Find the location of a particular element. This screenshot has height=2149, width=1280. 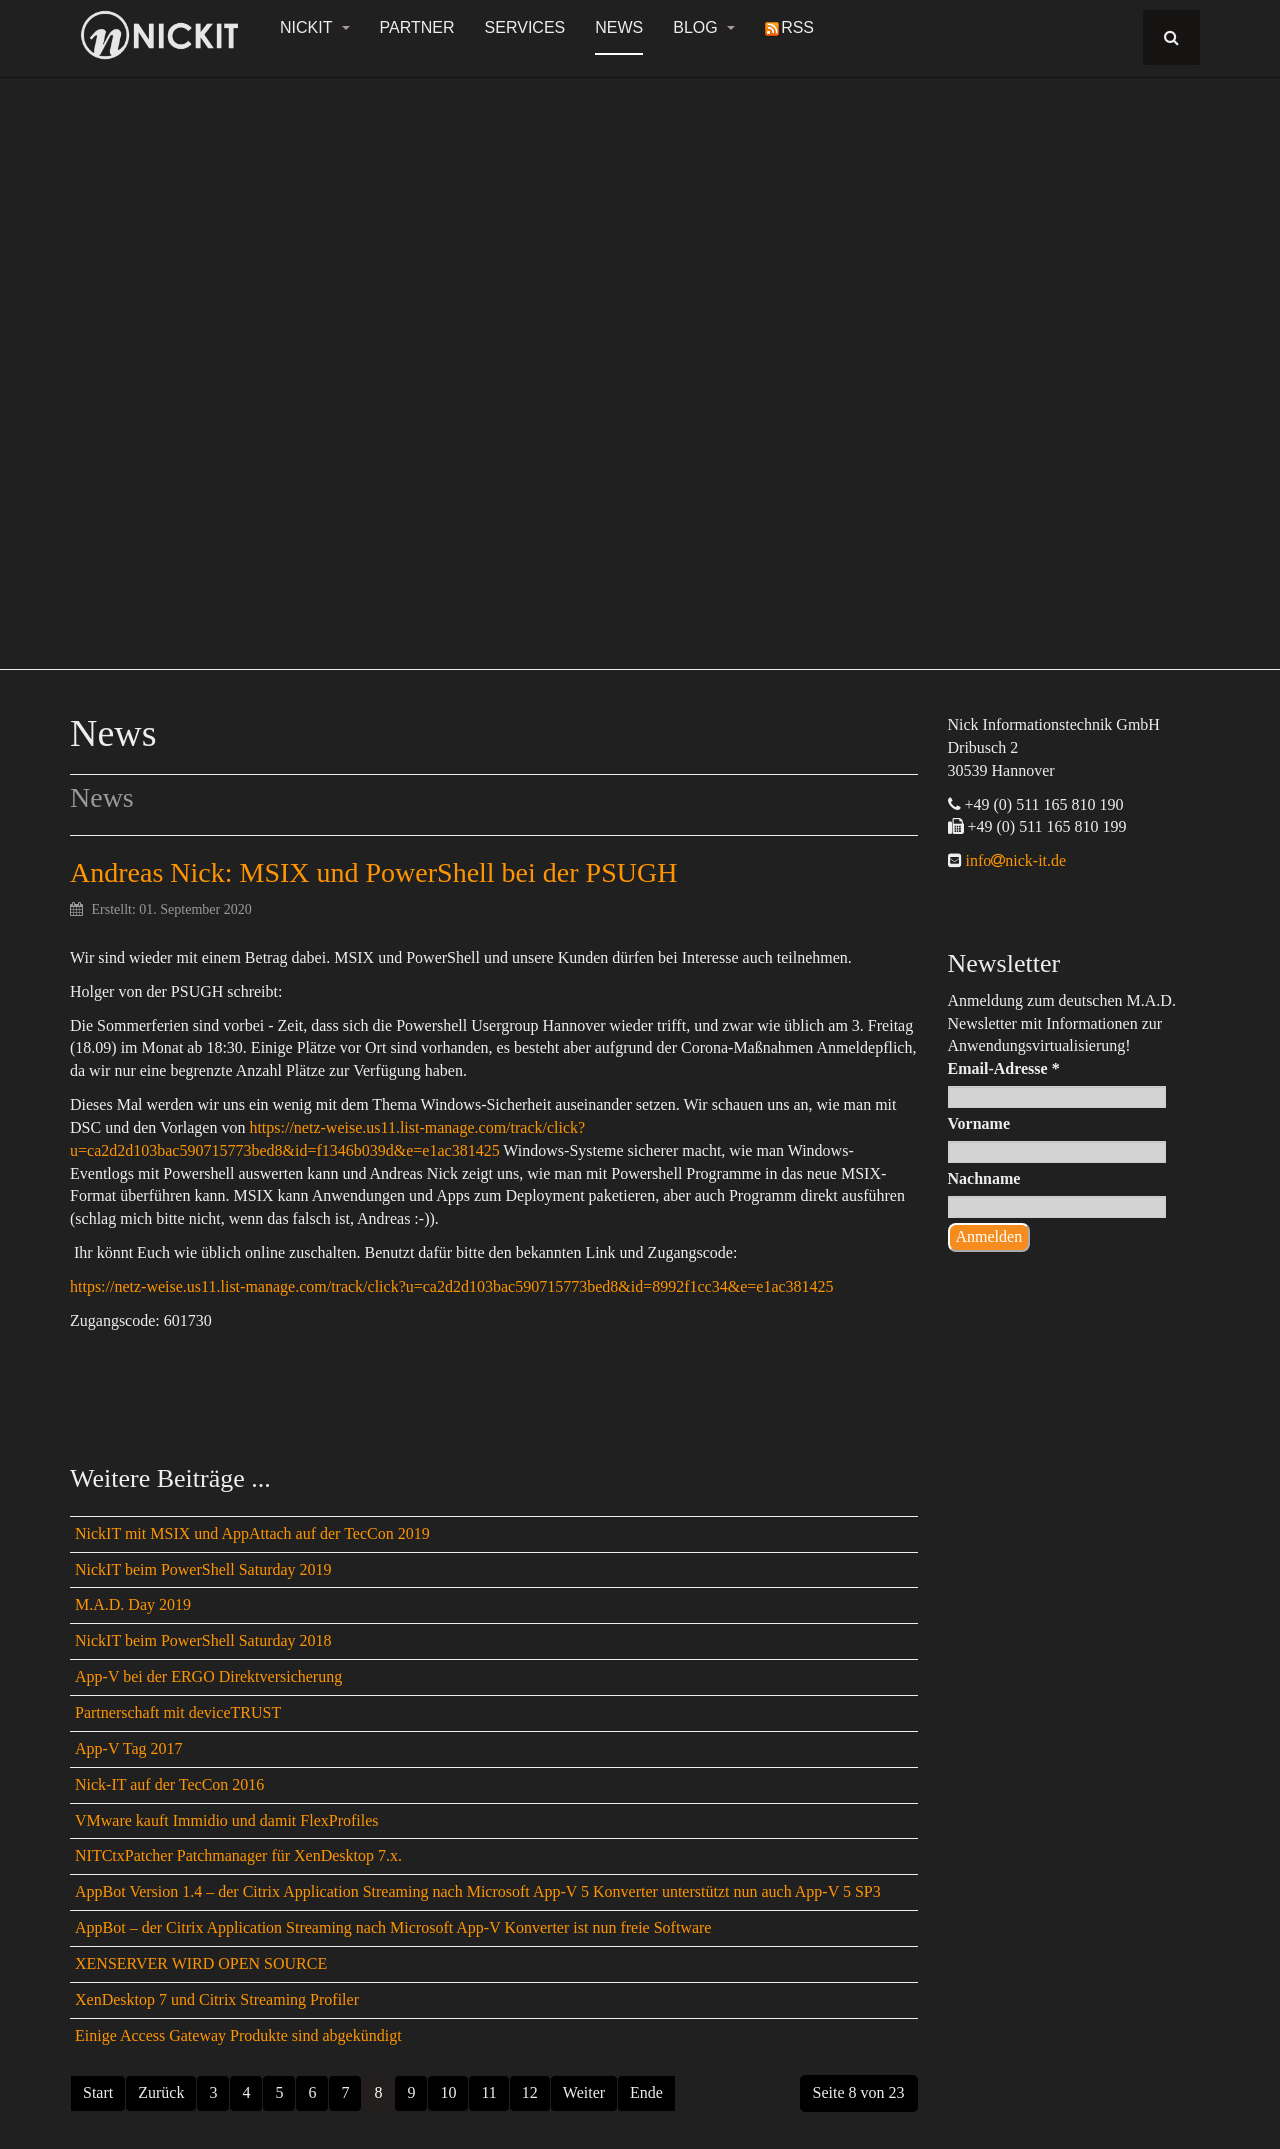

[region] is located at coordinates (640, 362).